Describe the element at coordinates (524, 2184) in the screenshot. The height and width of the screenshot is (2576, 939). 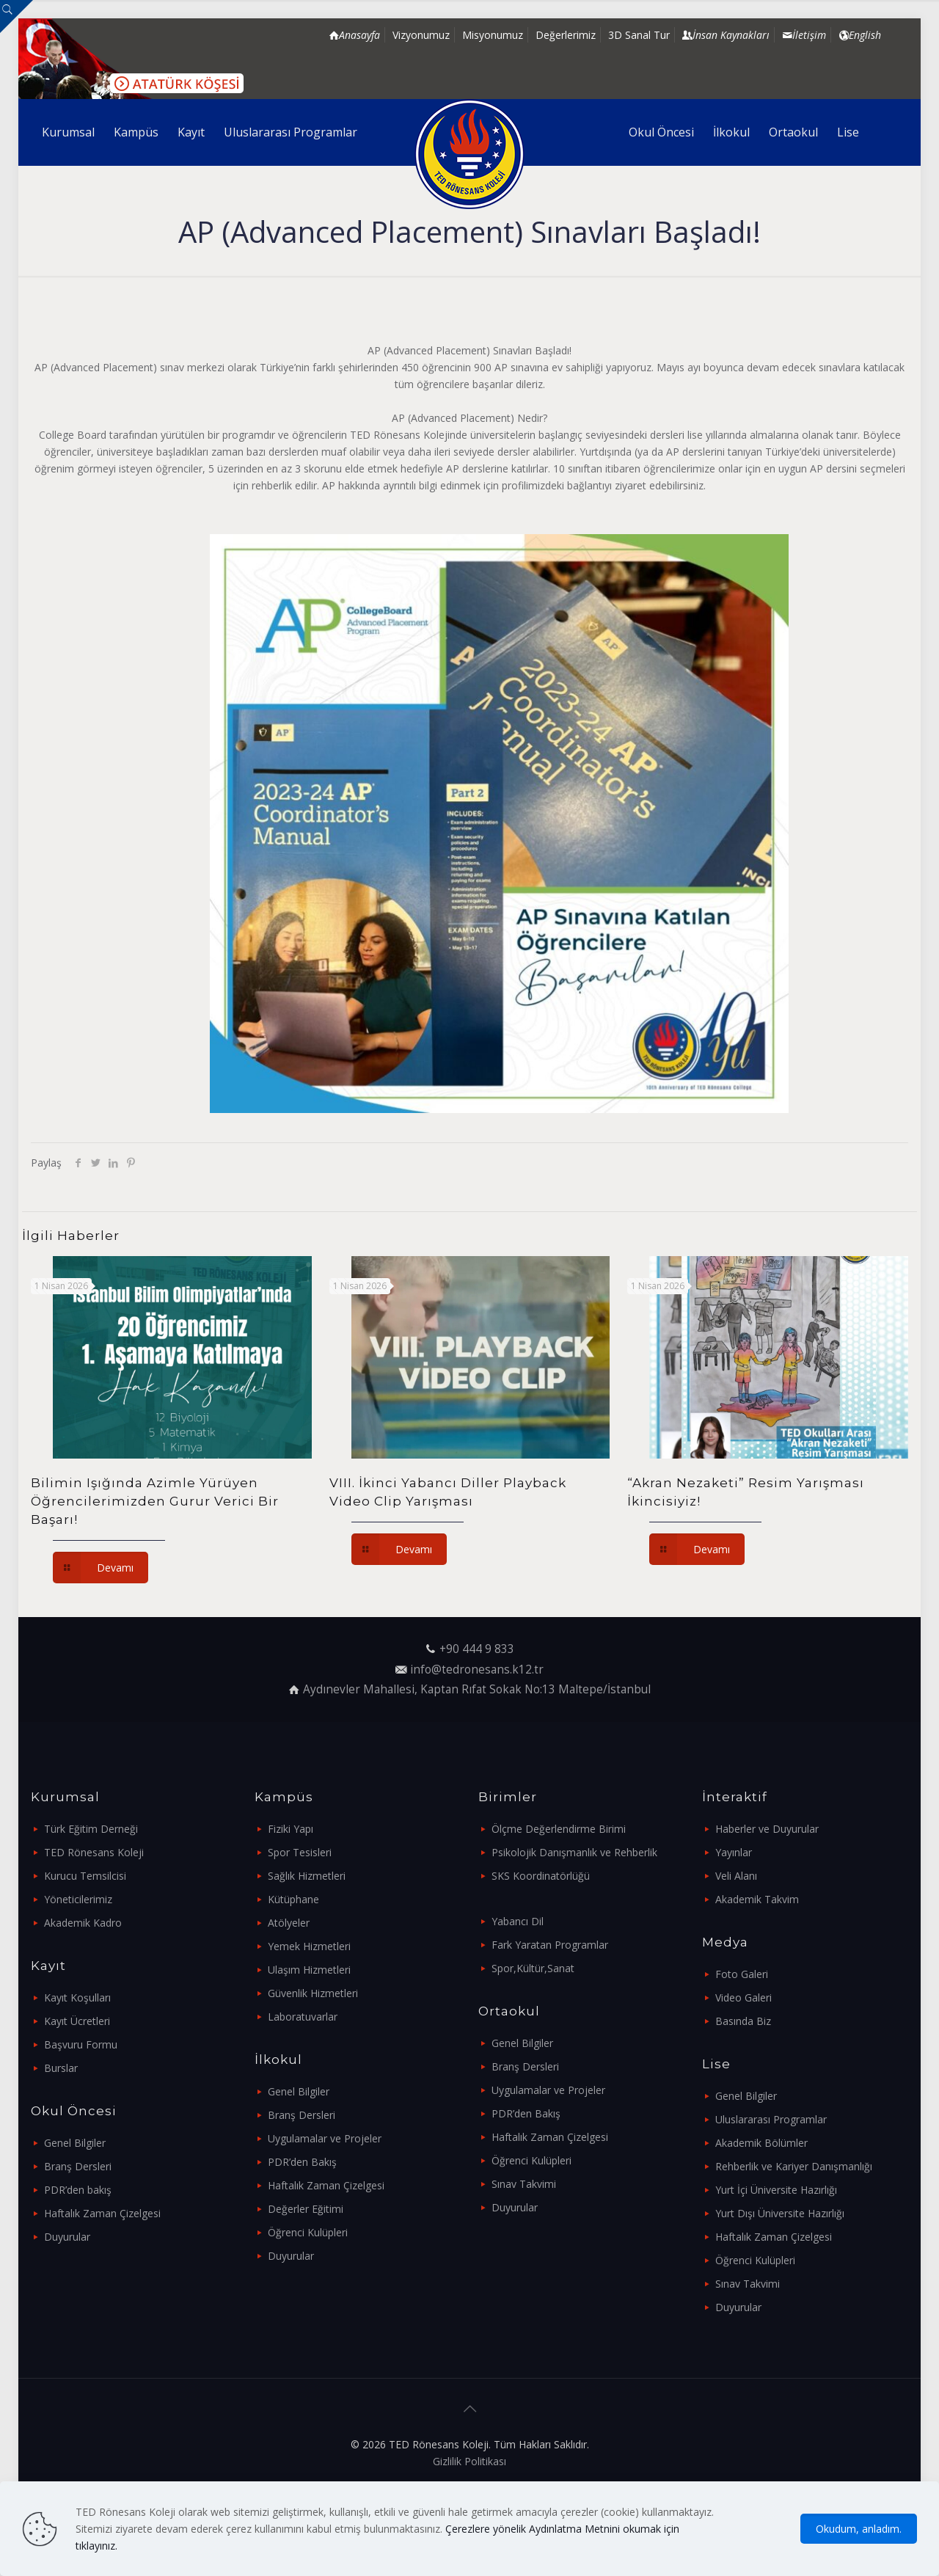
I see `Sınav Takvimi` at that location.